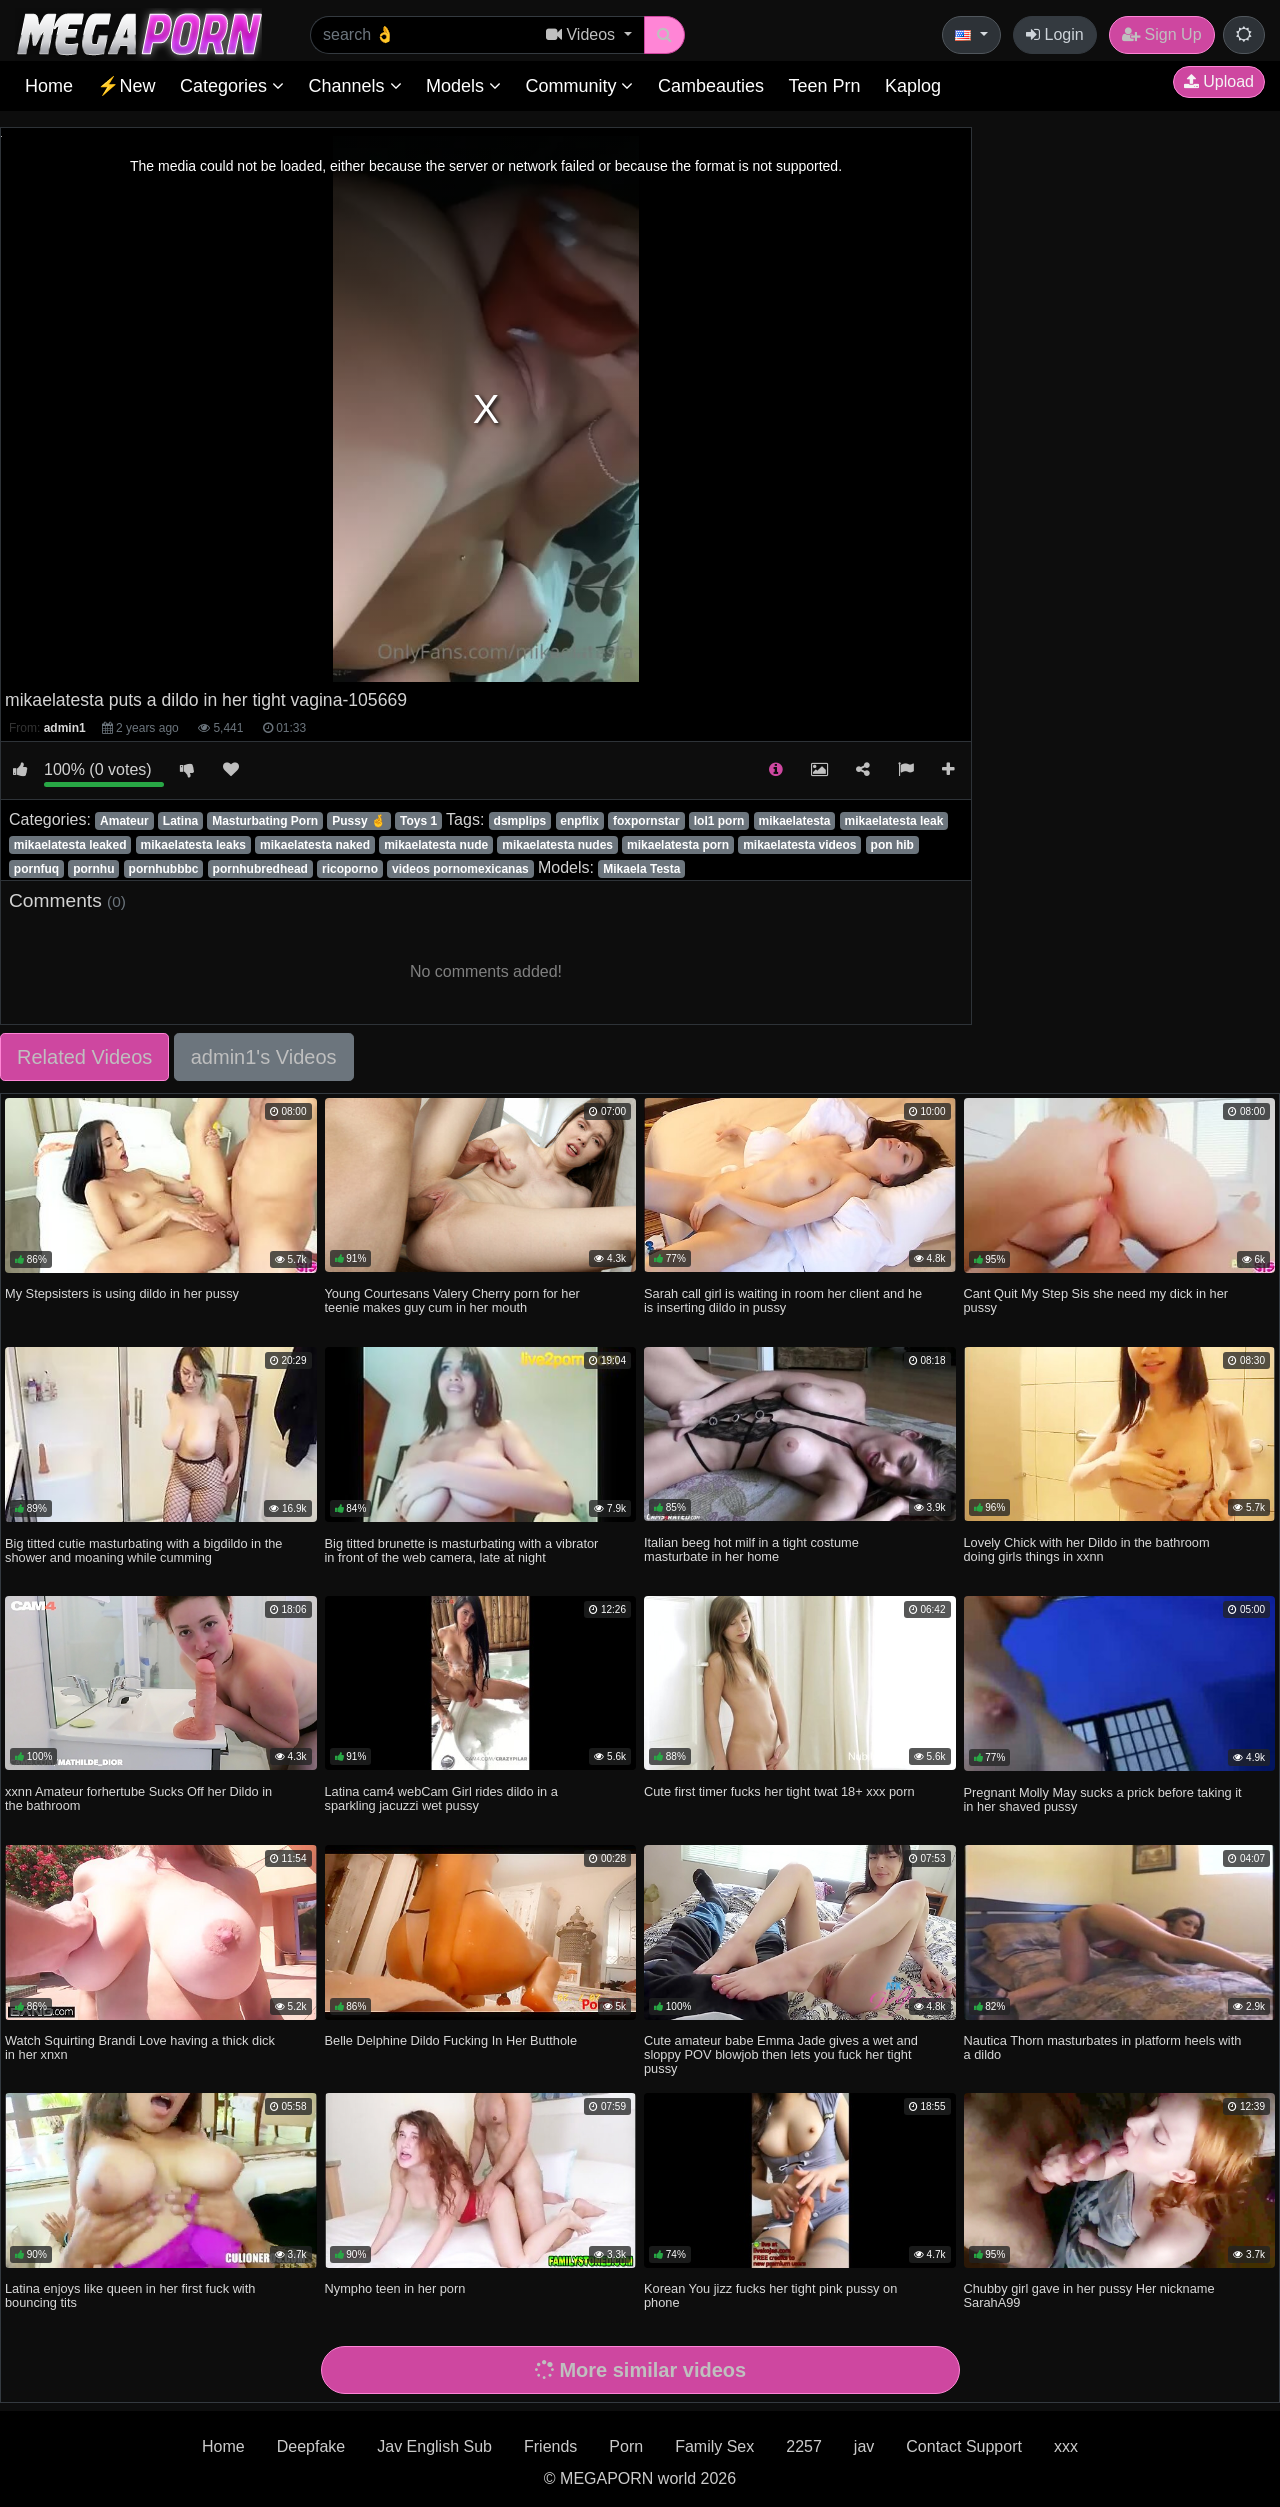  What do you see at coordinates (350, 869) in the screenshot?
I see `ricoporno` at bounding box center [350, 869].